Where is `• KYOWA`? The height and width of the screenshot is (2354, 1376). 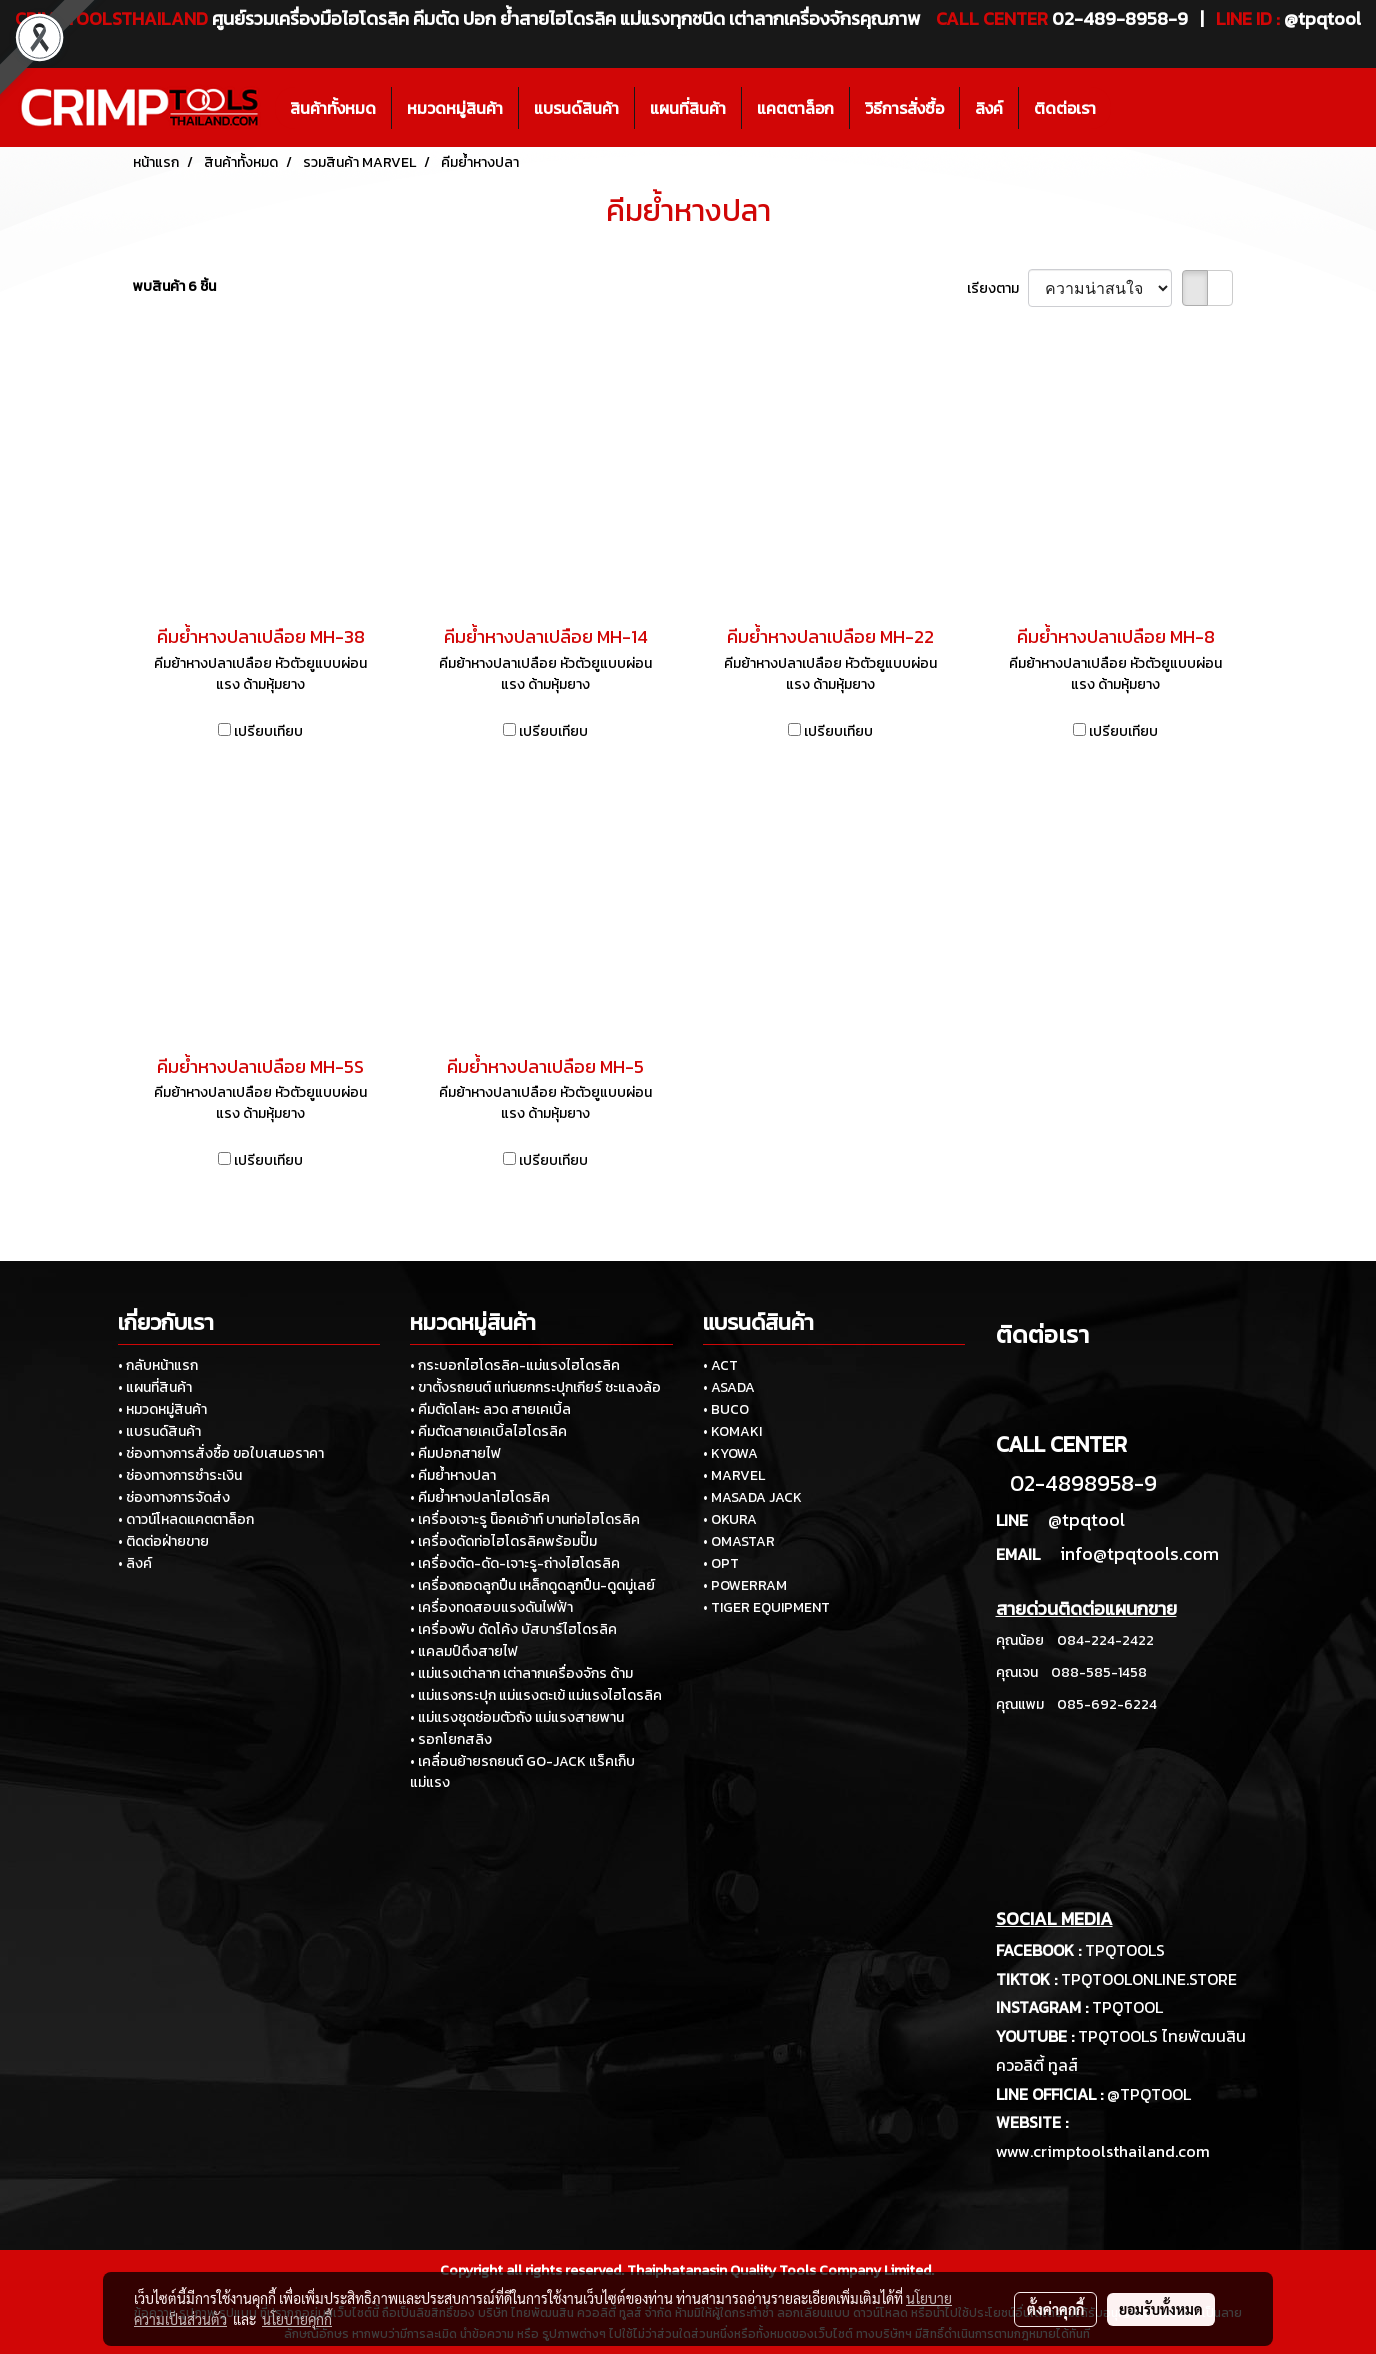 • KYOWA is located at coordinates (730, 1453).